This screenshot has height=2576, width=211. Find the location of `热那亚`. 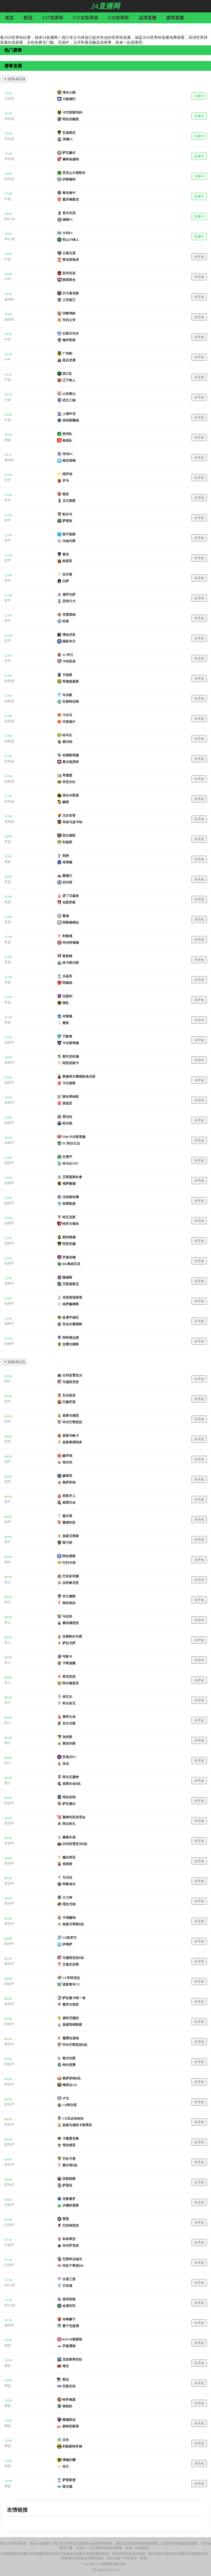

热那亚 is located at coordinates (67, 561).